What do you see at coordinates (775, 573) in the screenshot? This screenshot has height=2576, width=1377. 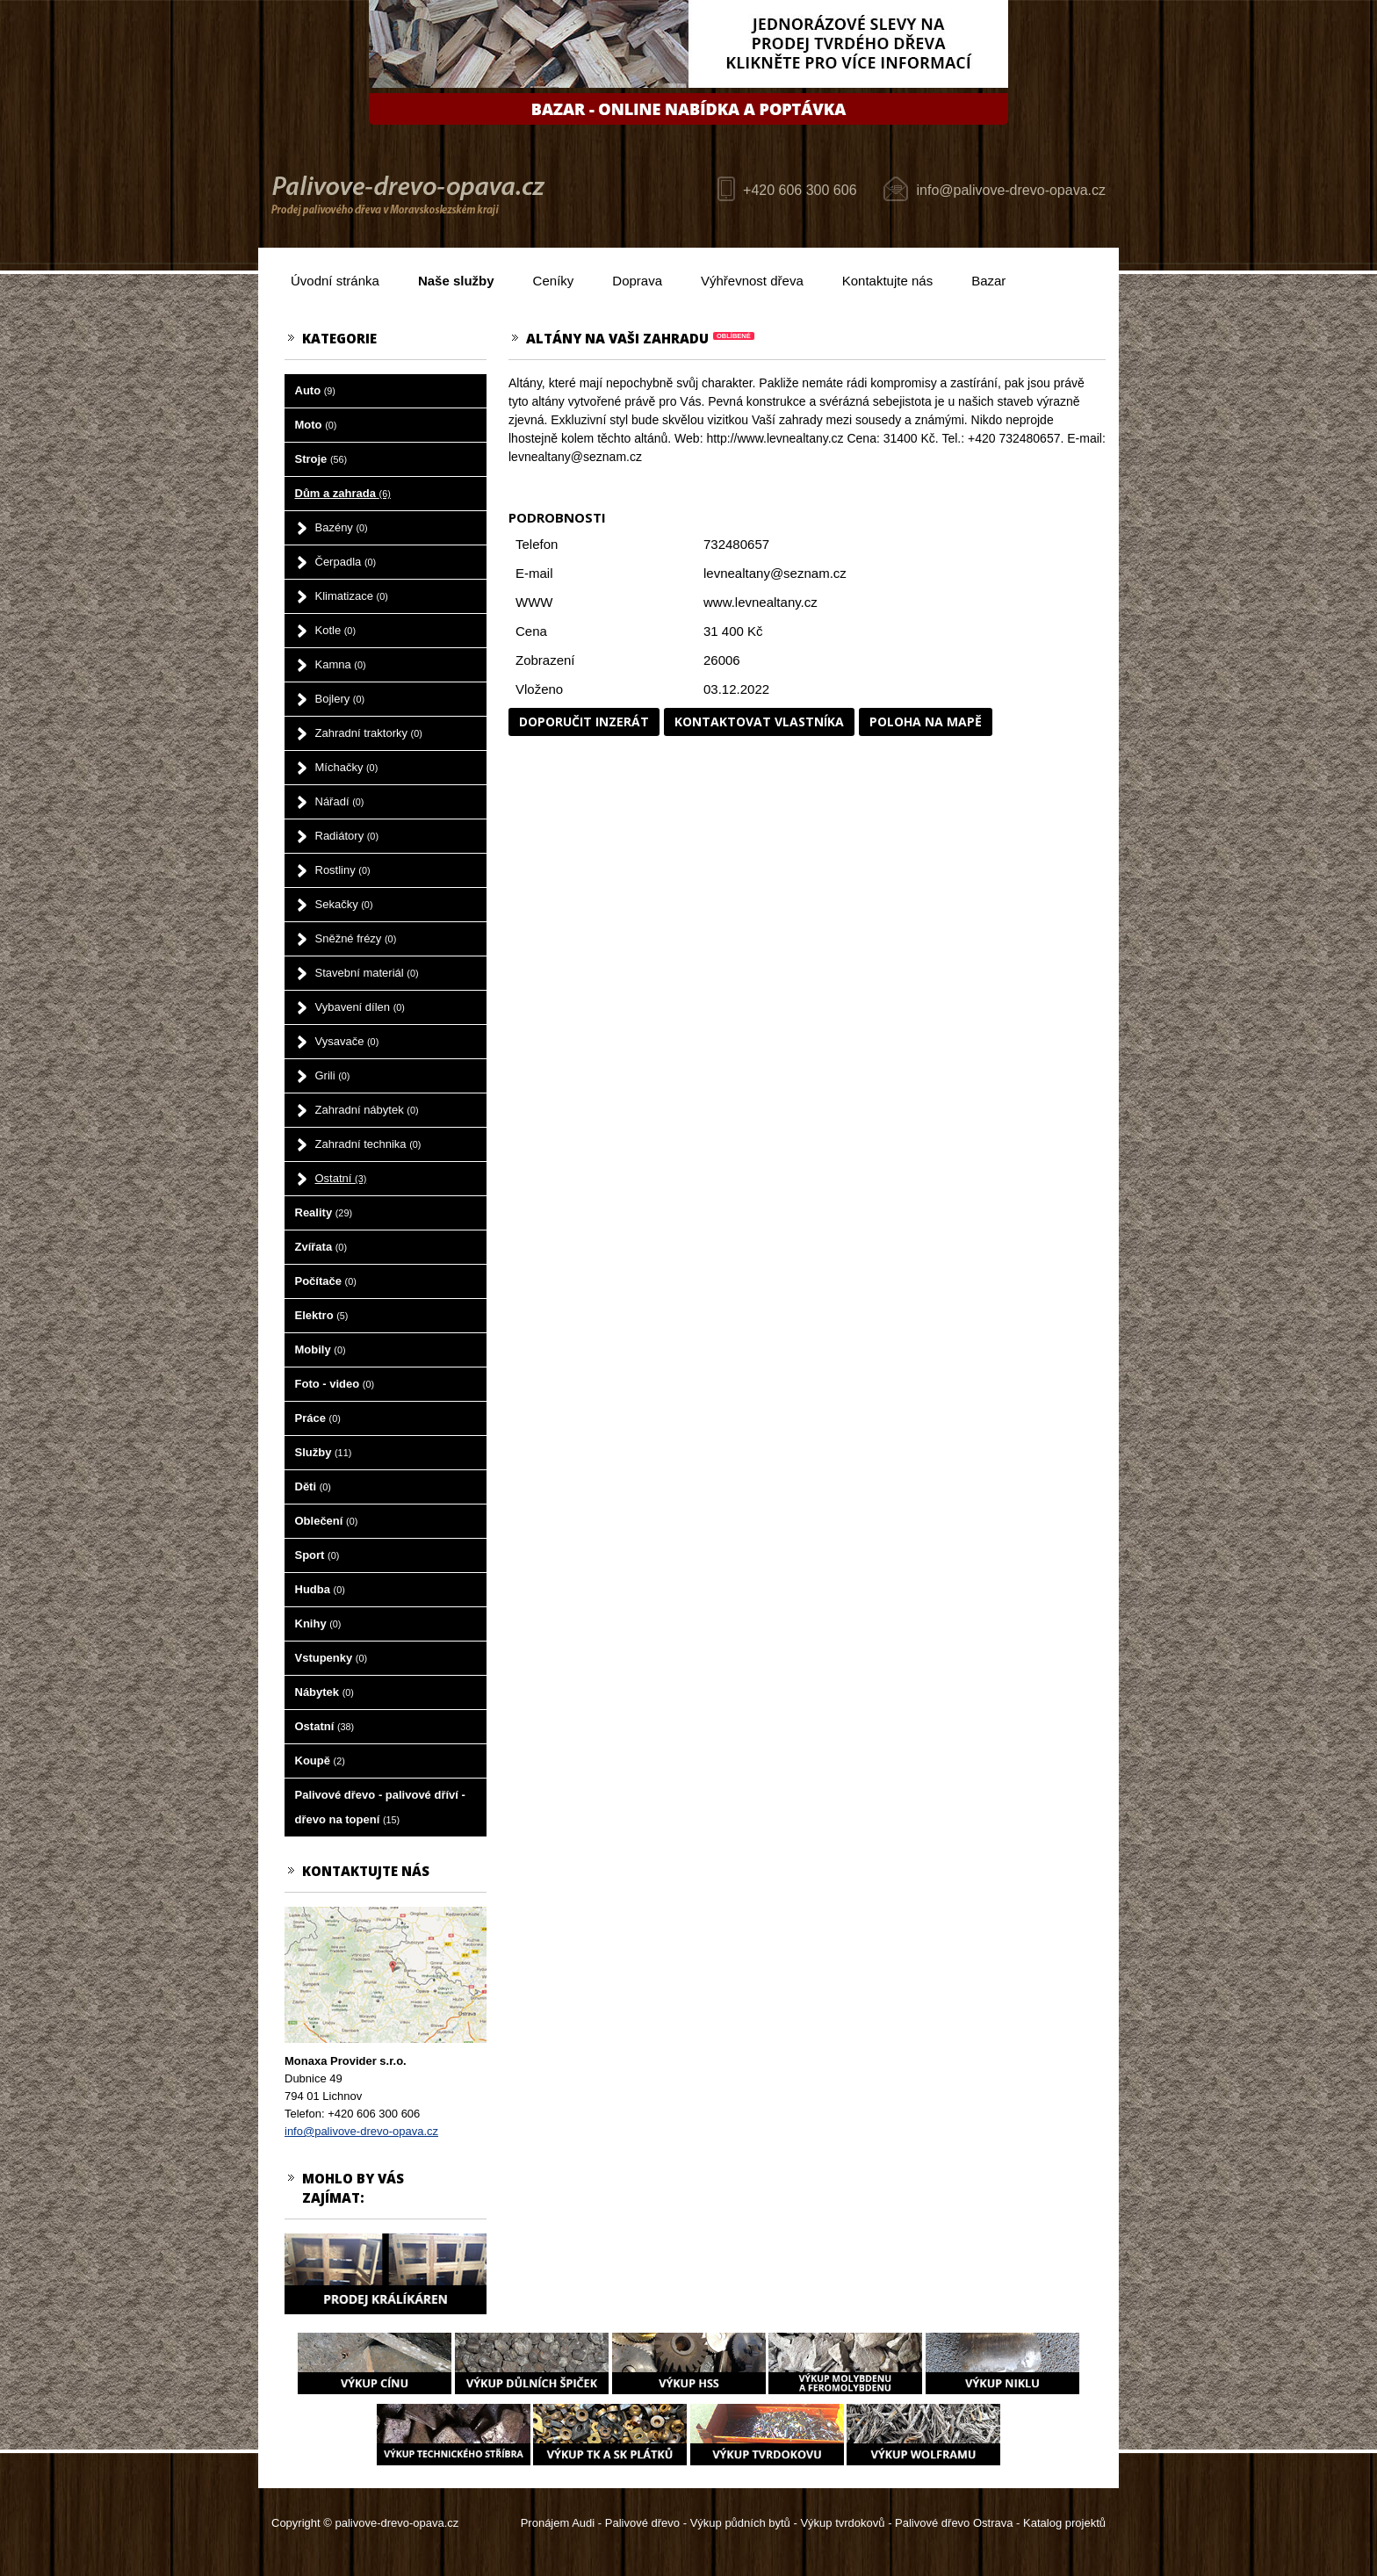 I see `levnealtany@seznam.cz` at bounding box center [775, 573].